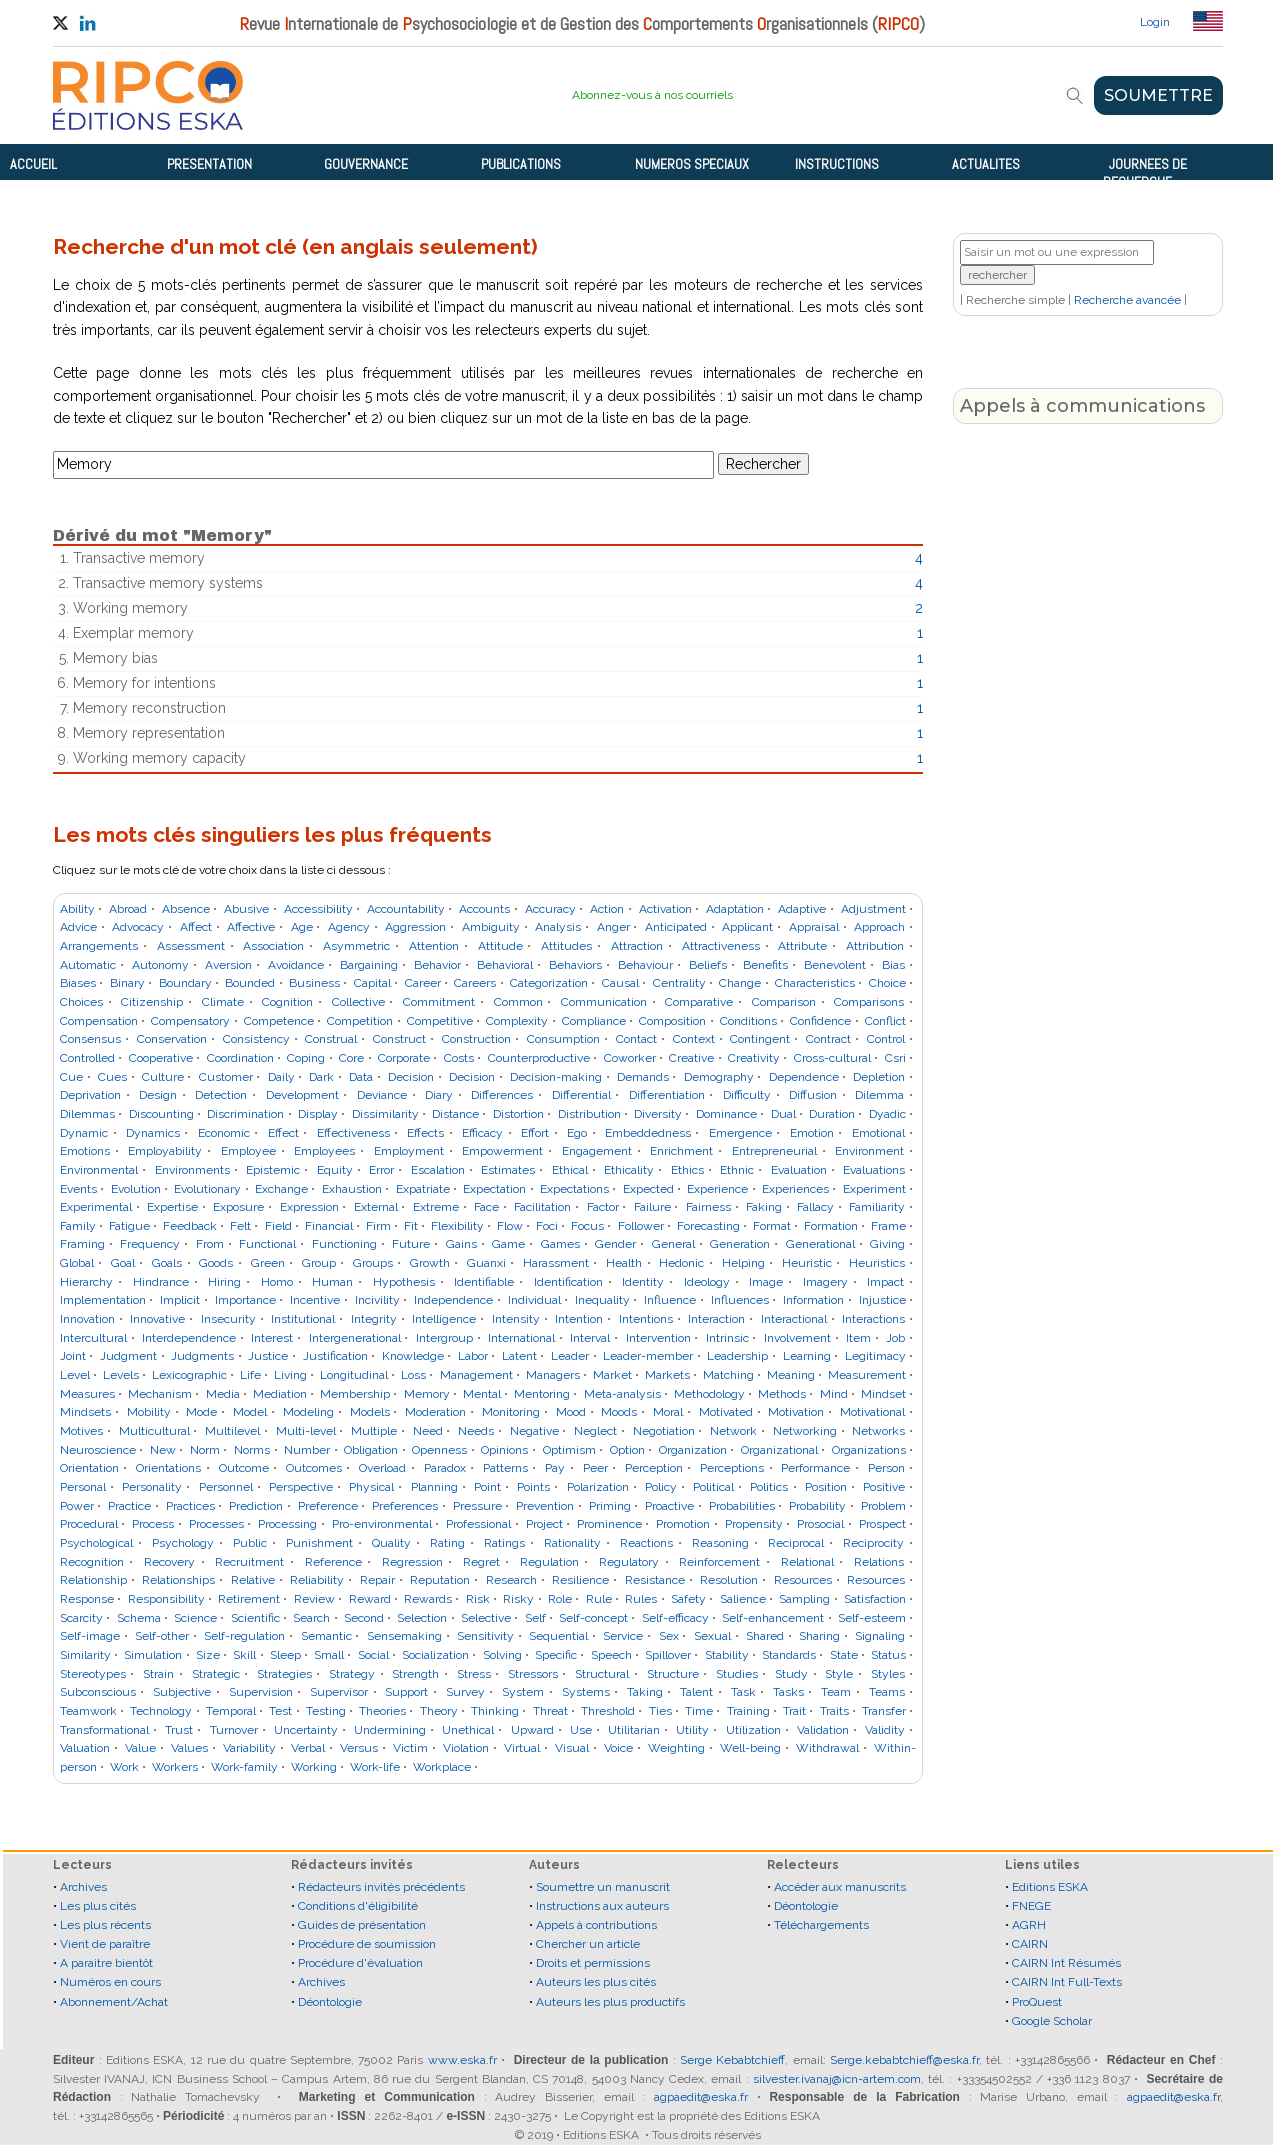  What do you see at coordinates (162, 1636) in the screenshot?
I see `Self-other` at bounding box center [162, 1636].